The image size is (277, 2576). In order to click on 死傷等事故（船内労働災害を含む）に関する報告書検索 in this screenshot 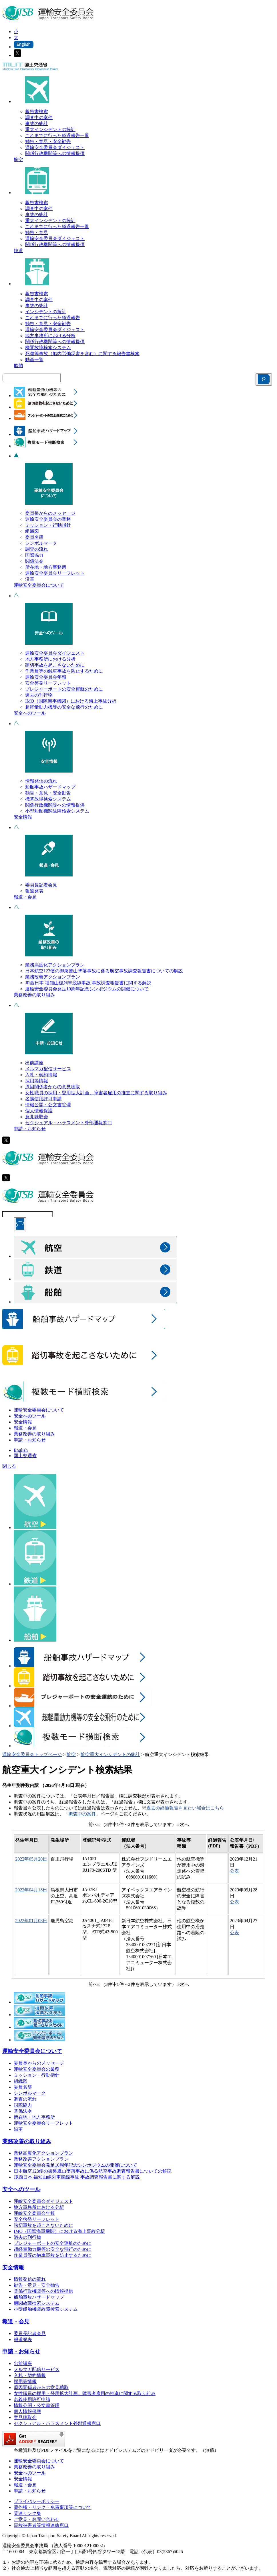, I will do `click(82, 353)`.